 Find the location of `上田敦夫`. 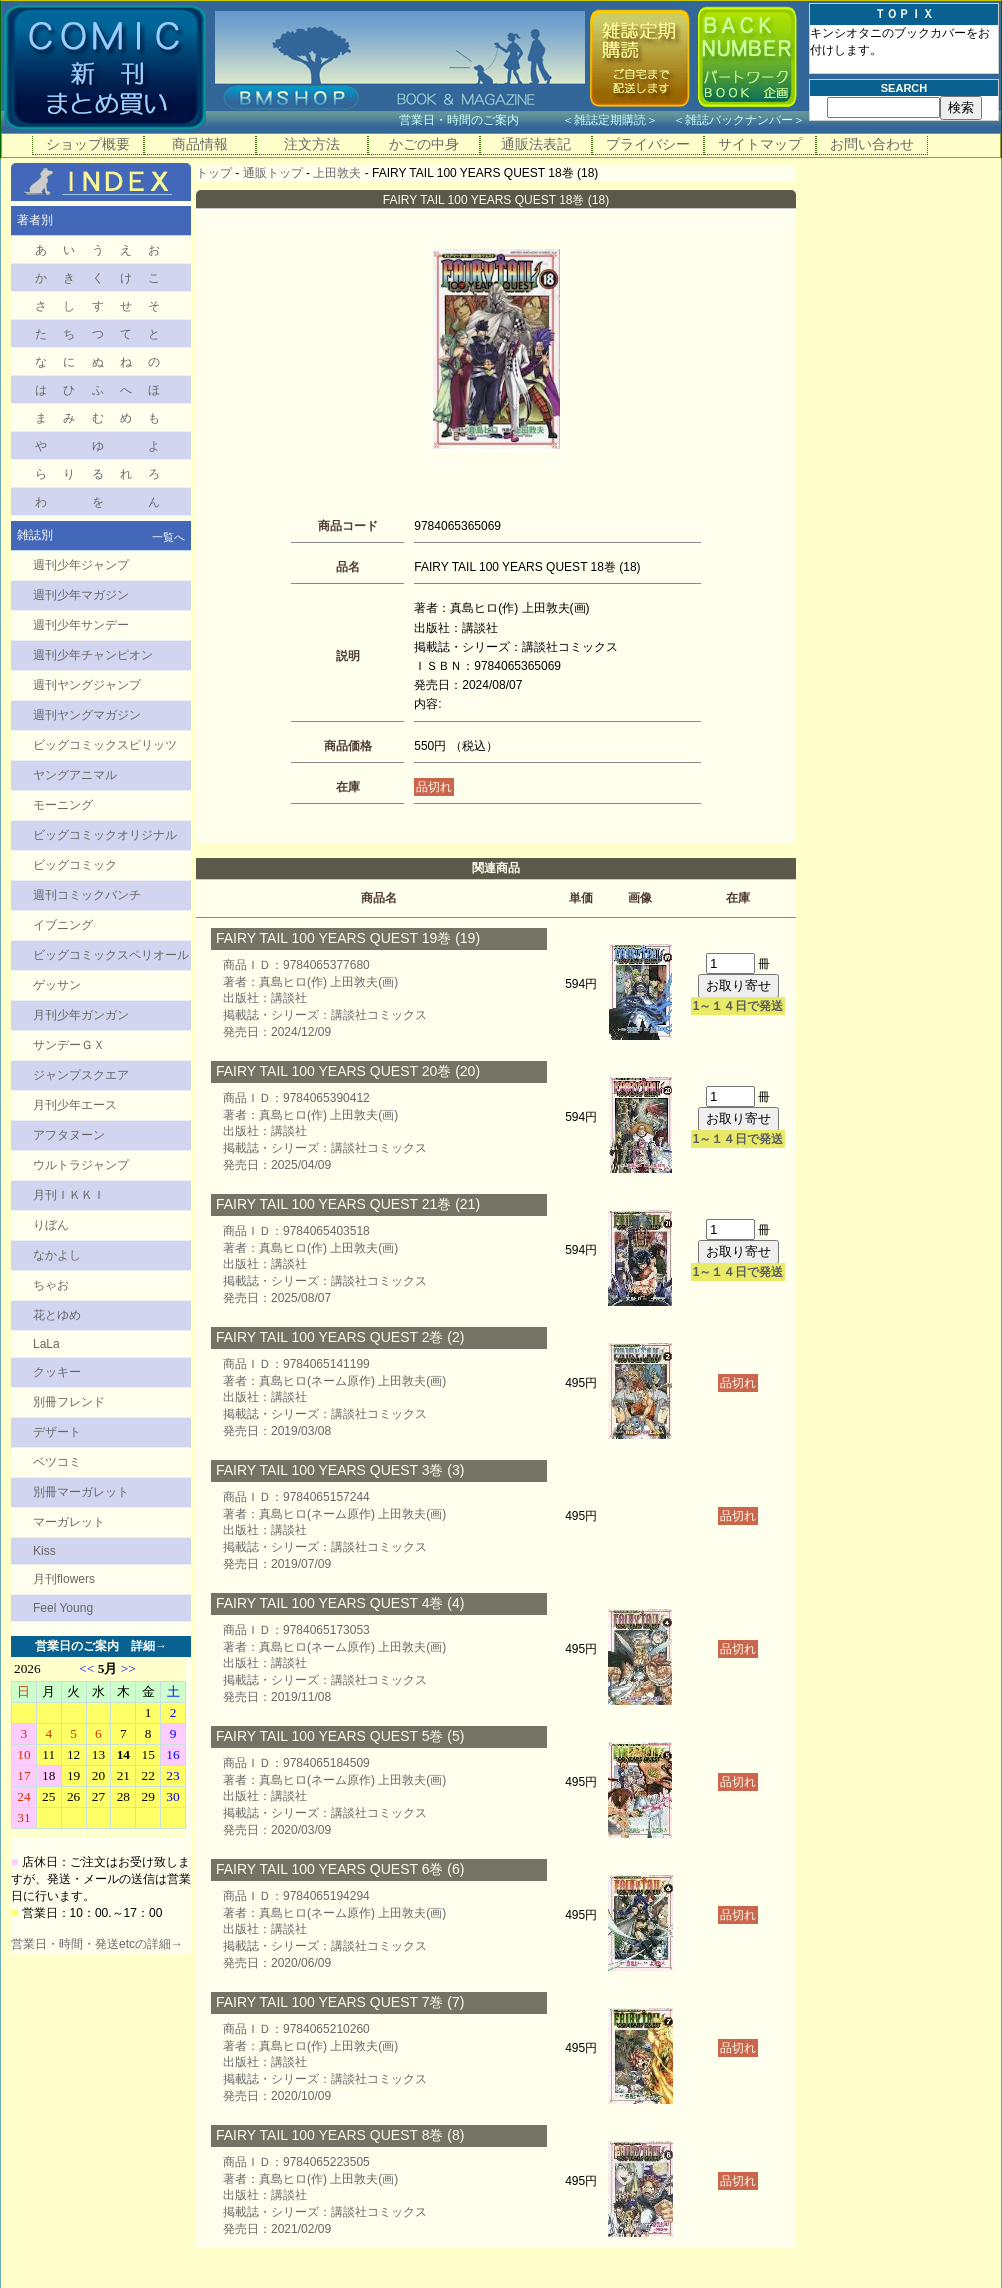

上田敦夫 is located at coordinates (337, 173).